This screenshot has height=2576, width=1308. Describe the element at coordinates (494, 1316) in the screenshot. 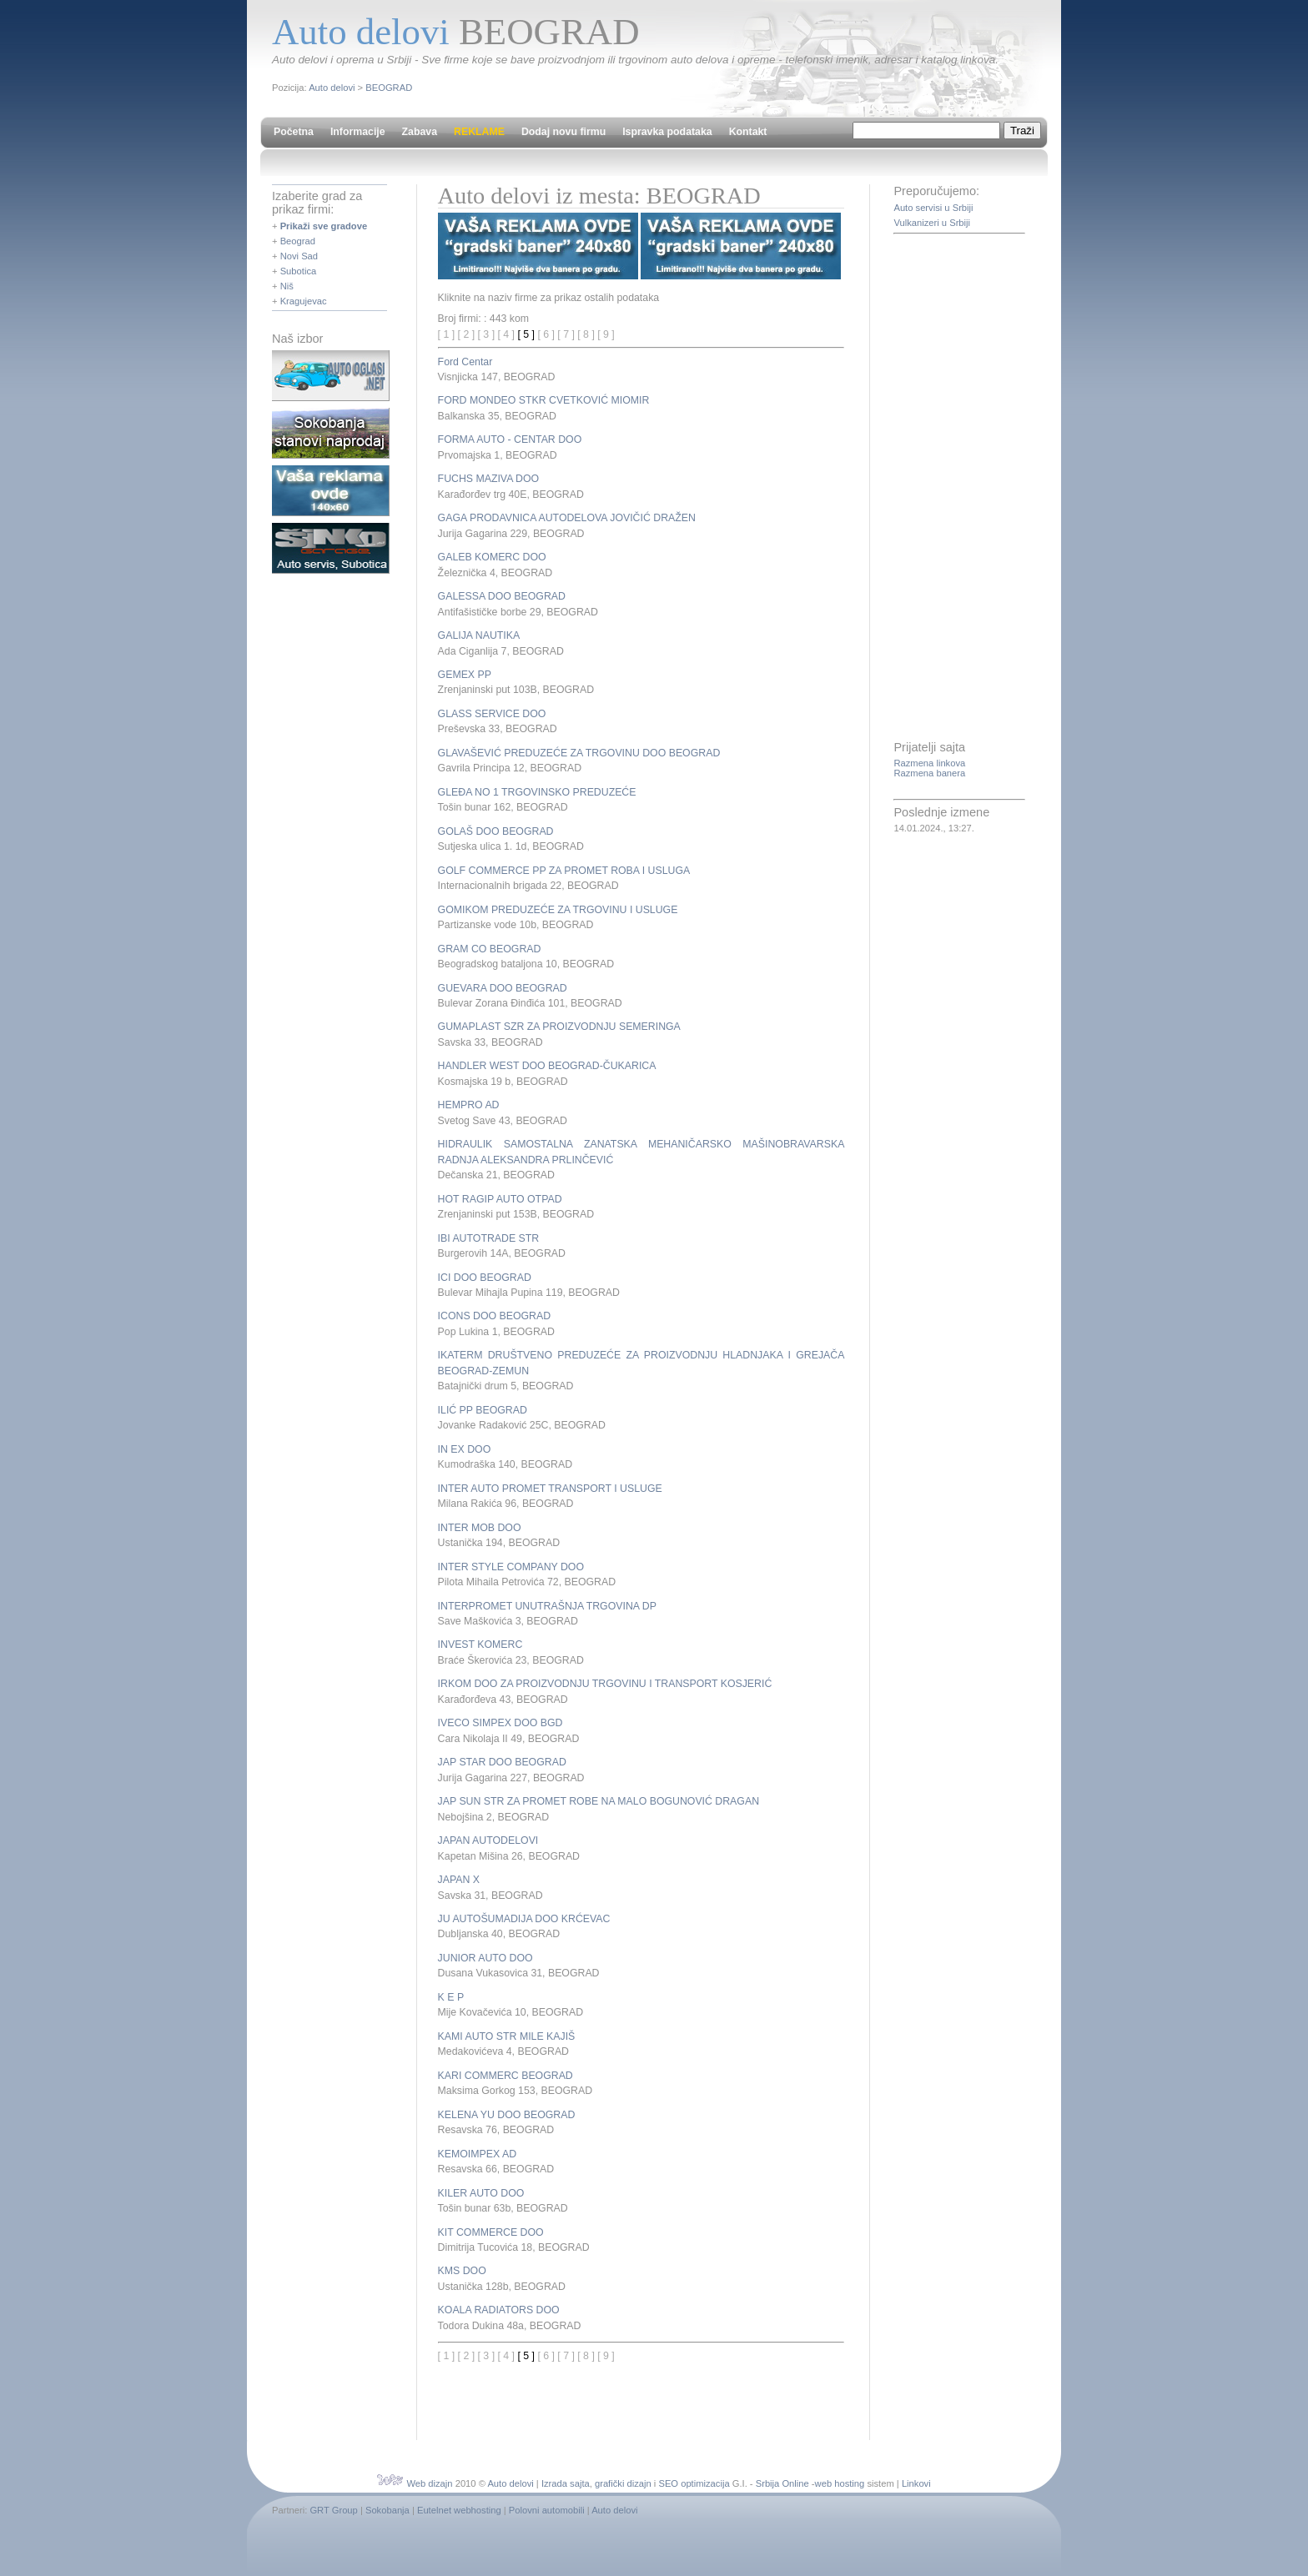

I see `ICONS DOO BEOGRAD` at that location.